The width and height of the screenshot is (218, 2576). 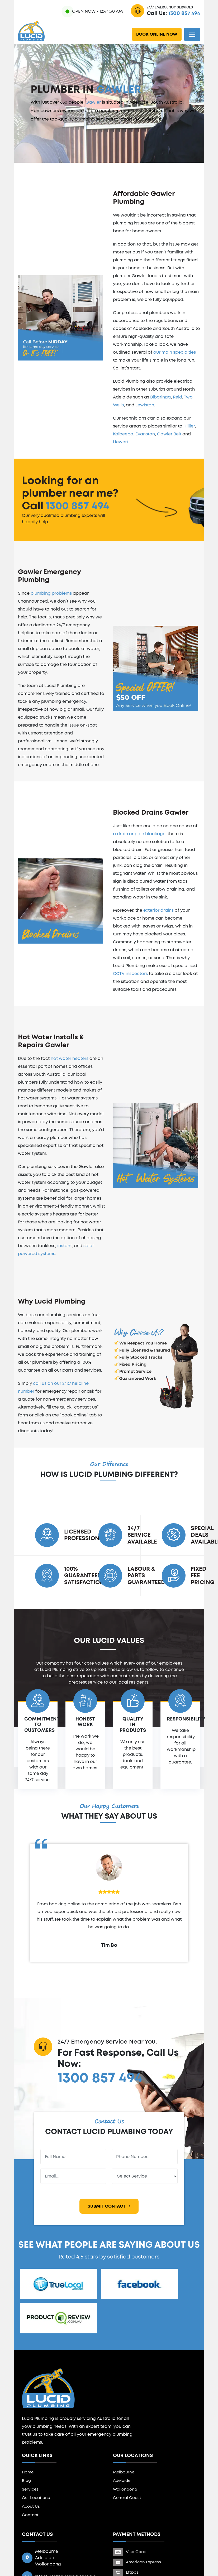 I want to click on exterior drains, so click(x=158, y=910).